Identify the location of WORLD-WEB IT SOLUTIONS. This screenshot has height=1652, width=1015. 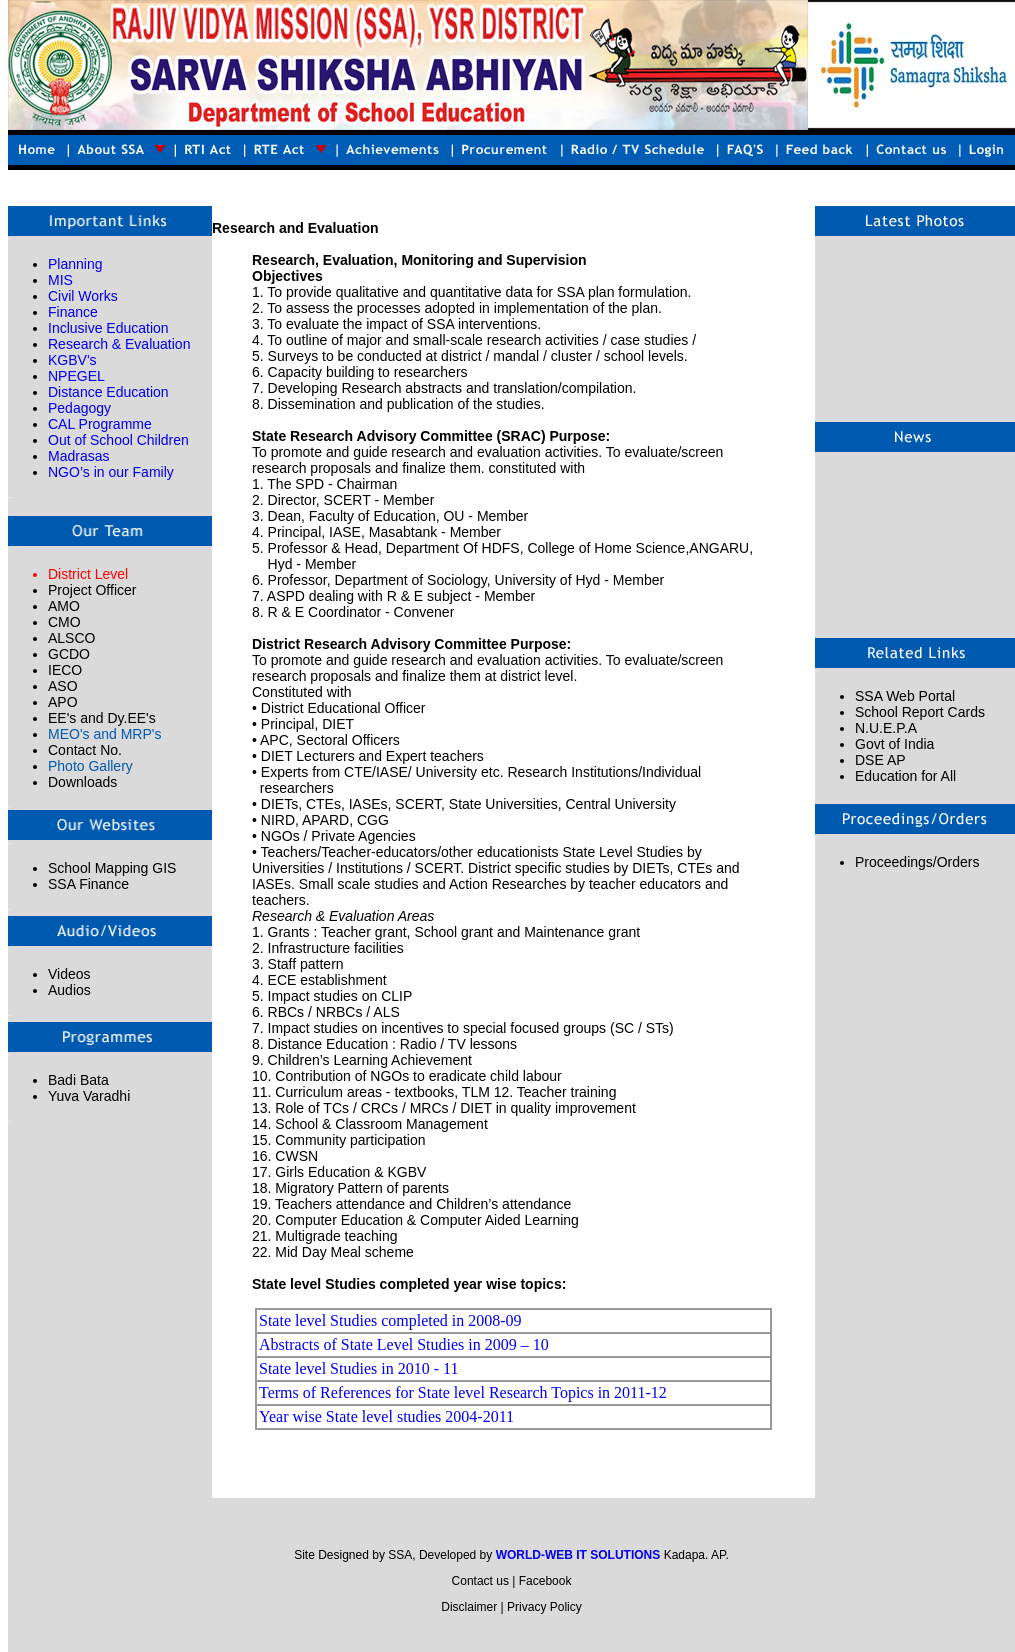
(578, 1555).